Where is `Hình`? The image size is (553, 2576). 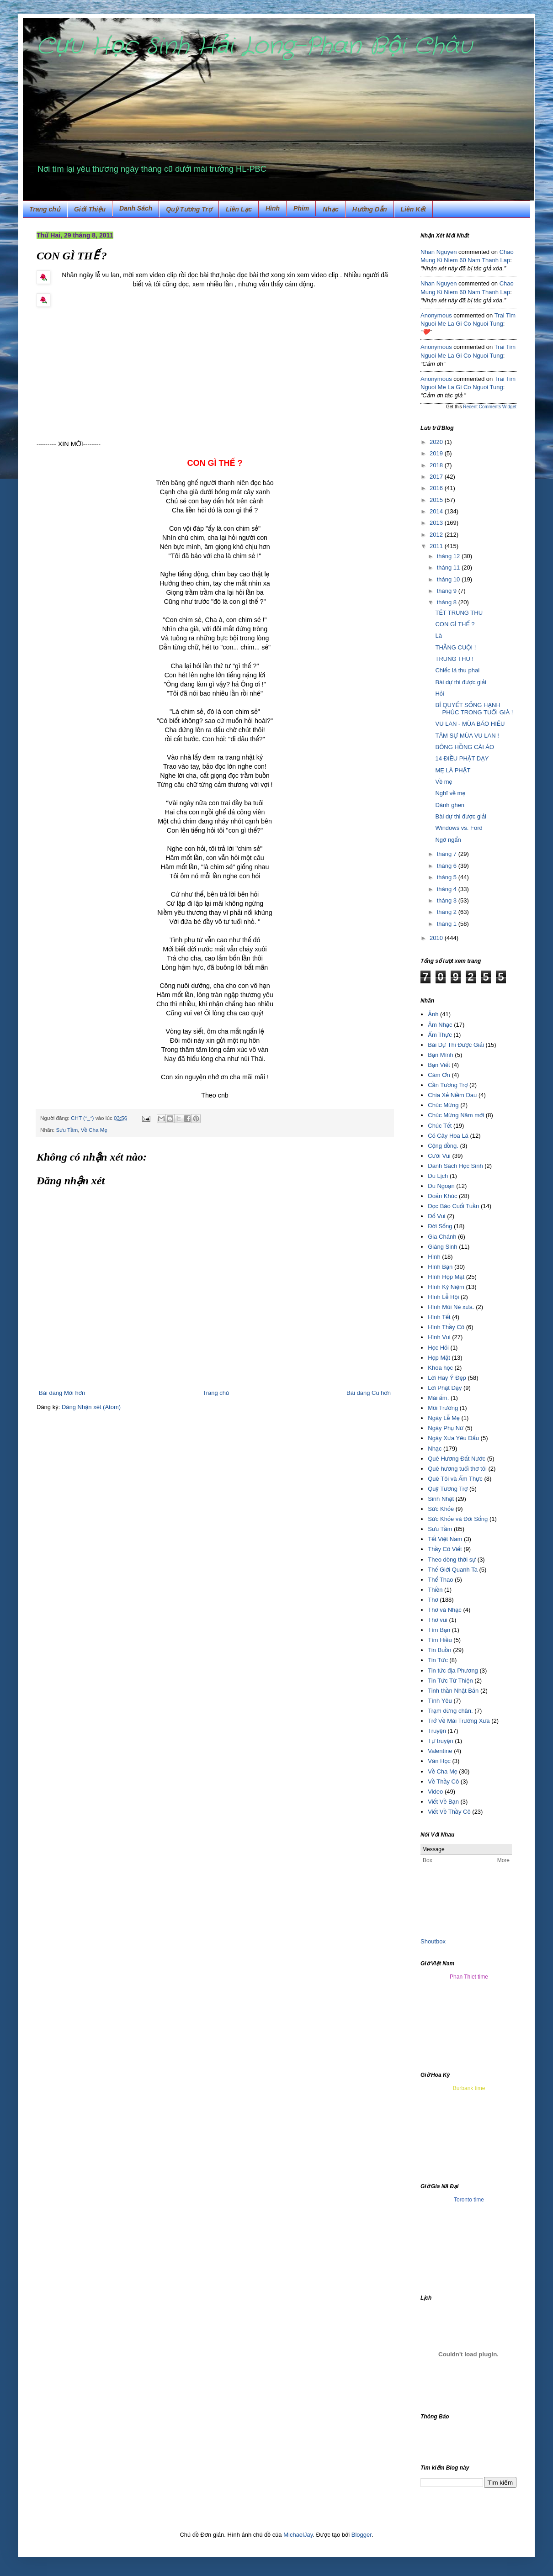 Hình is located at coordinates (273, 208).